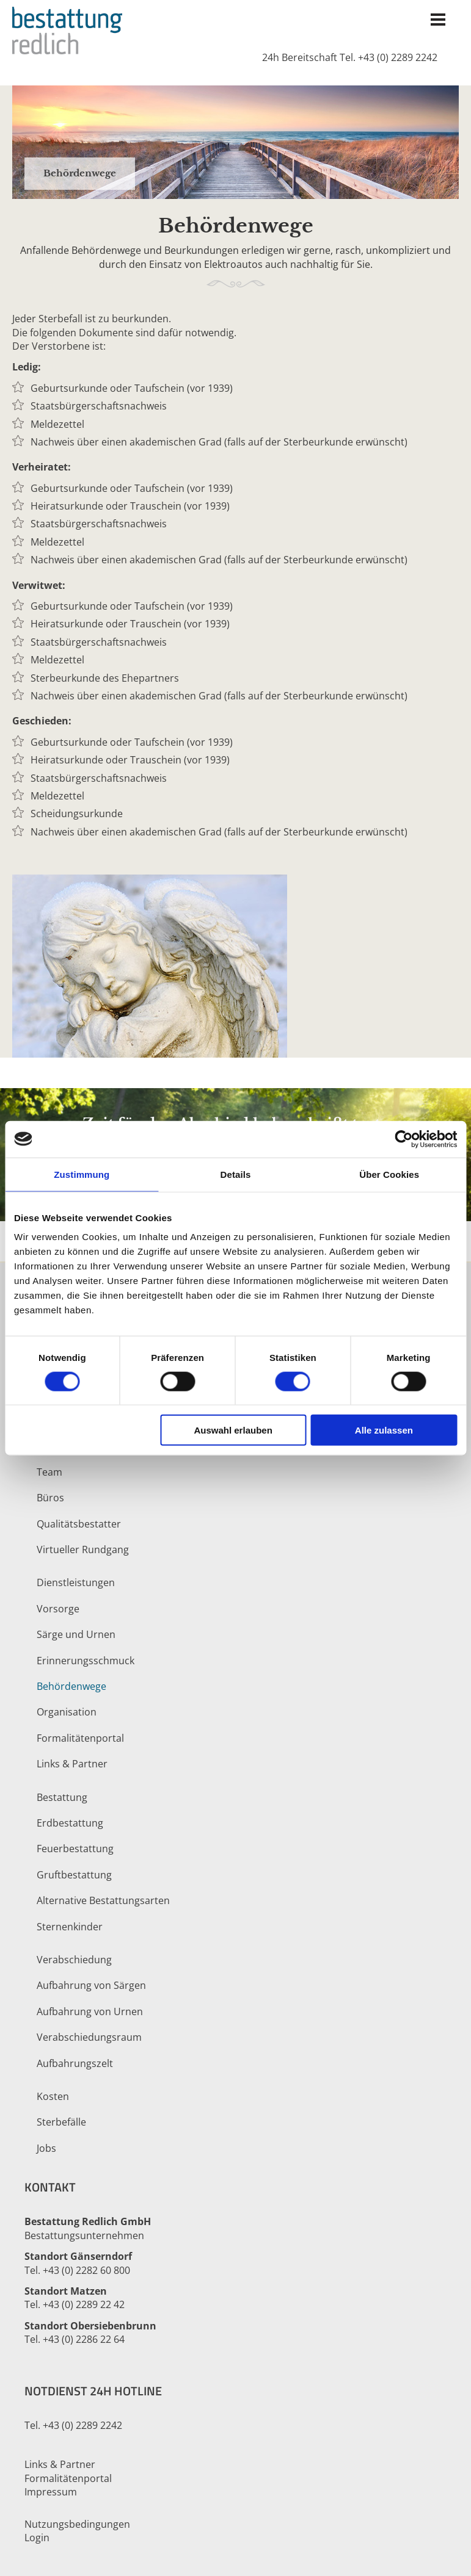 Image resolution: width=471 pixels, height=2576 pixels. Describe the element at coordinates (75, 1848) in the screenshot. I see `Feuerbestattung` at that location.